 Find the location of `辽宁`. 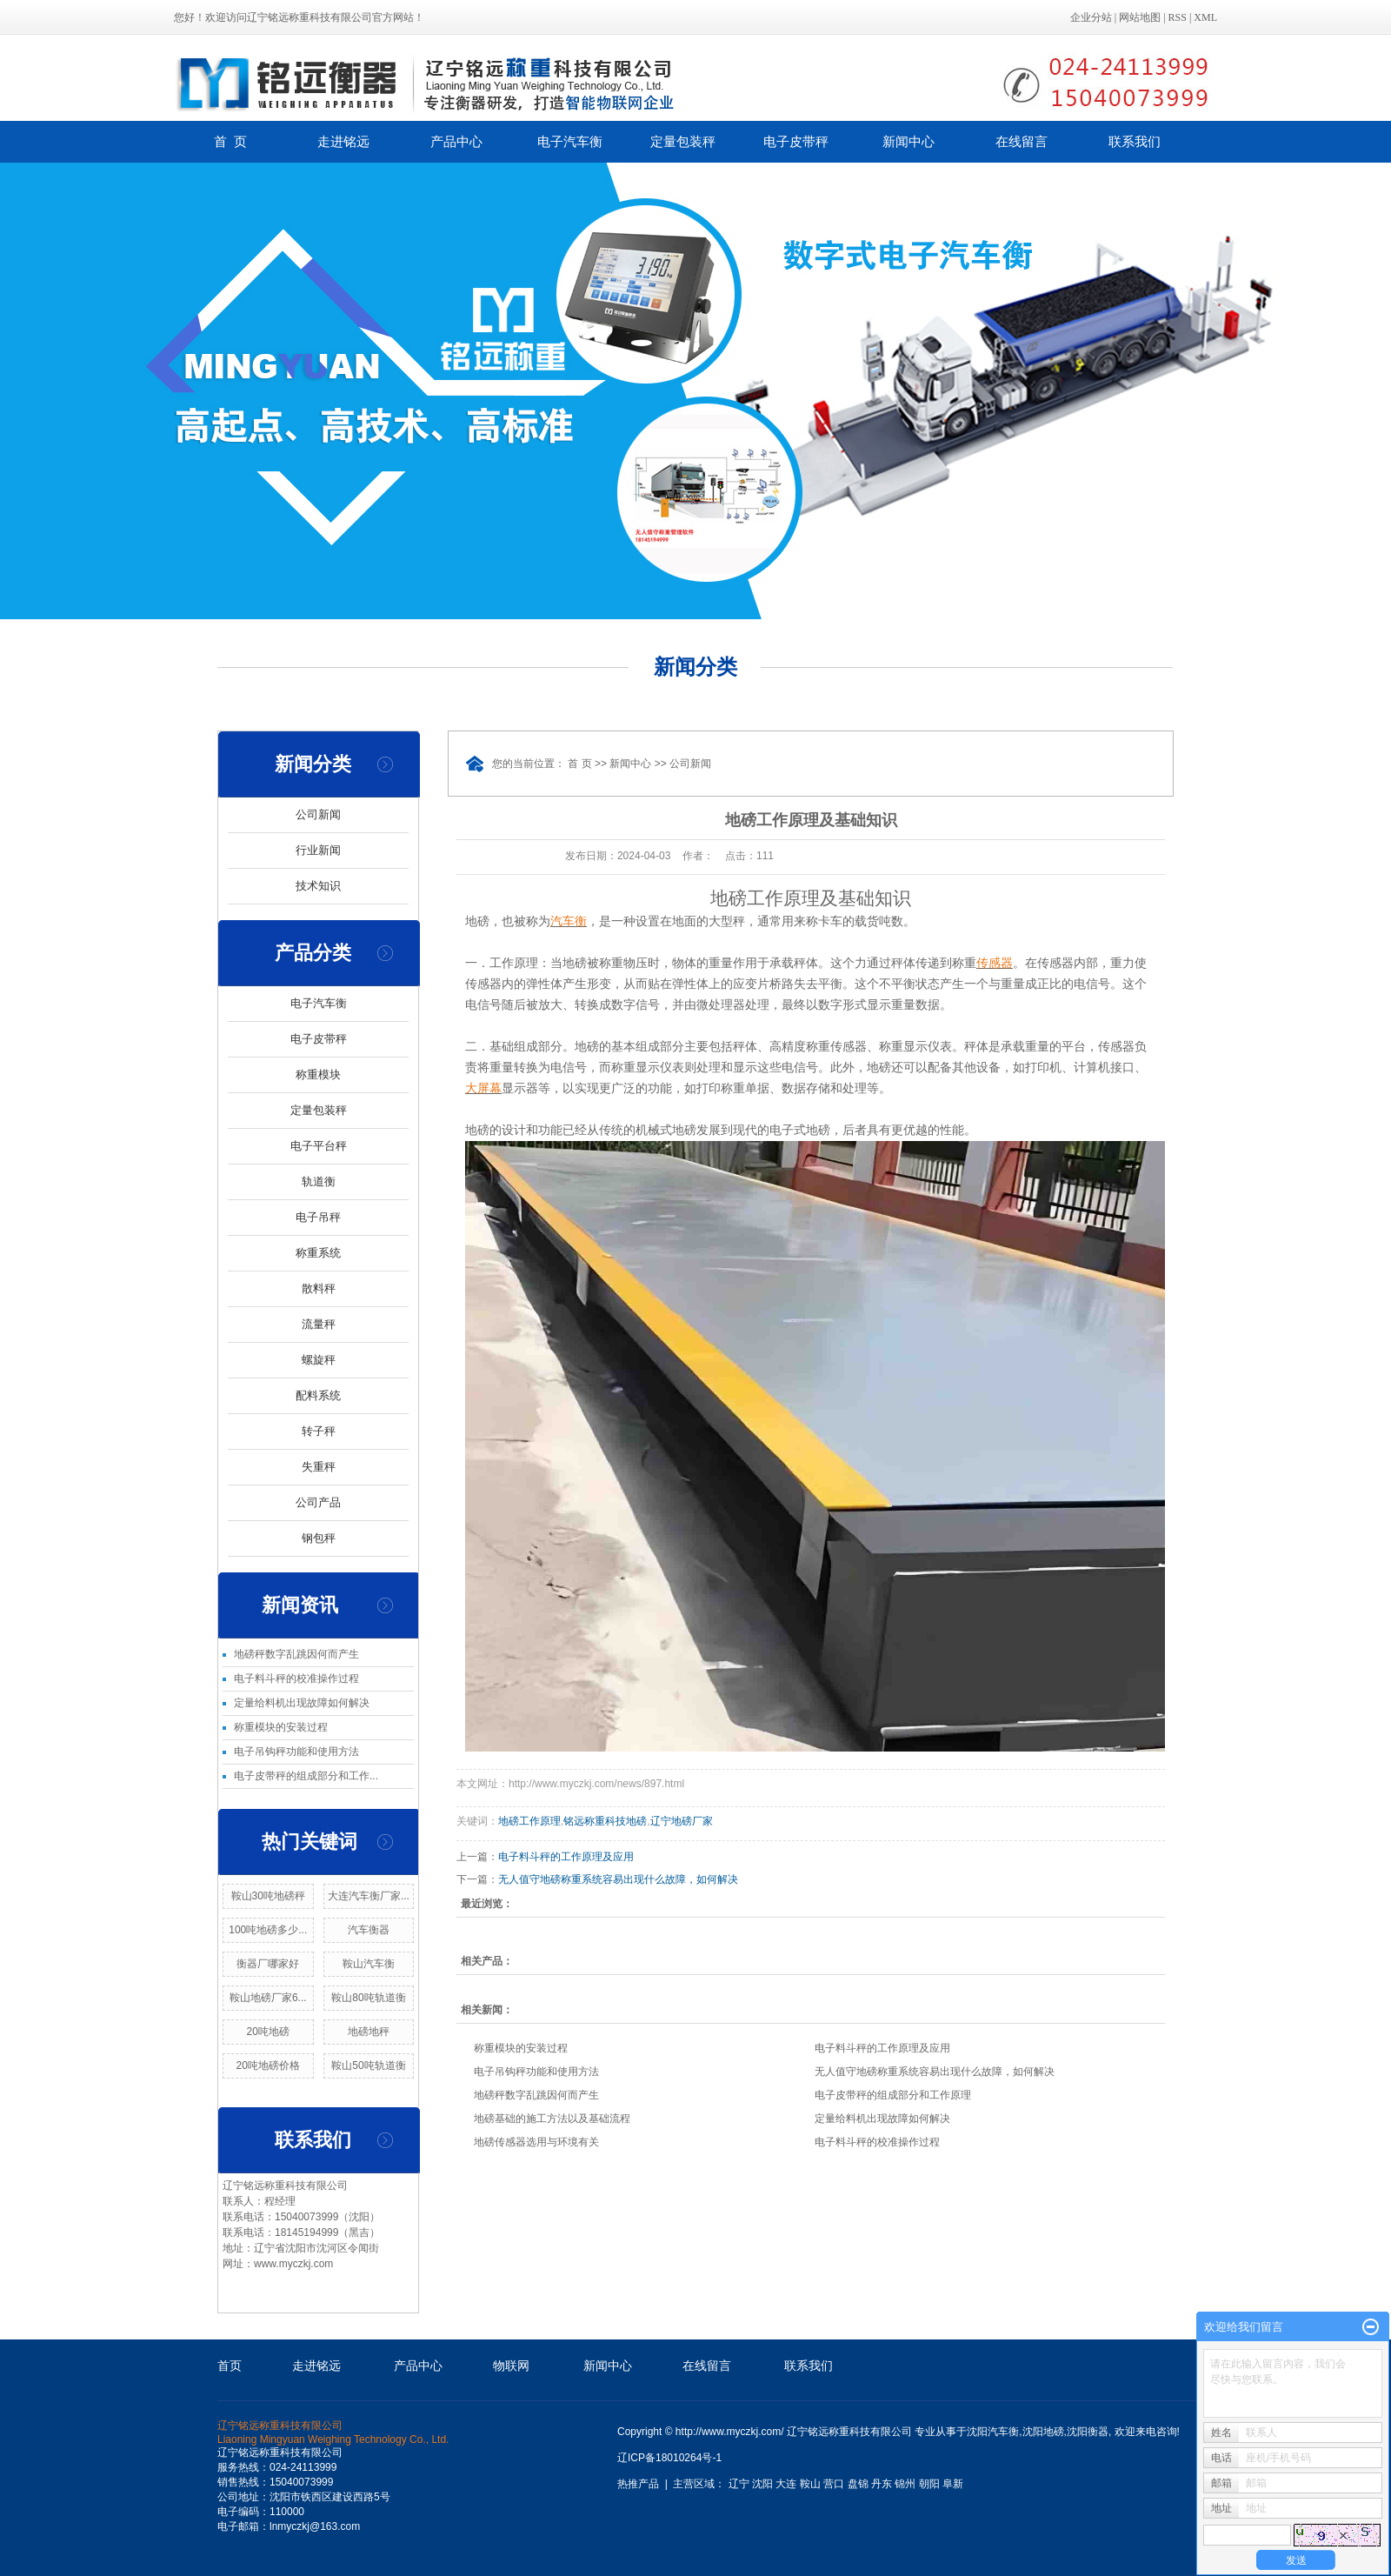

辽宁 is located at coordinates (739, 2484).